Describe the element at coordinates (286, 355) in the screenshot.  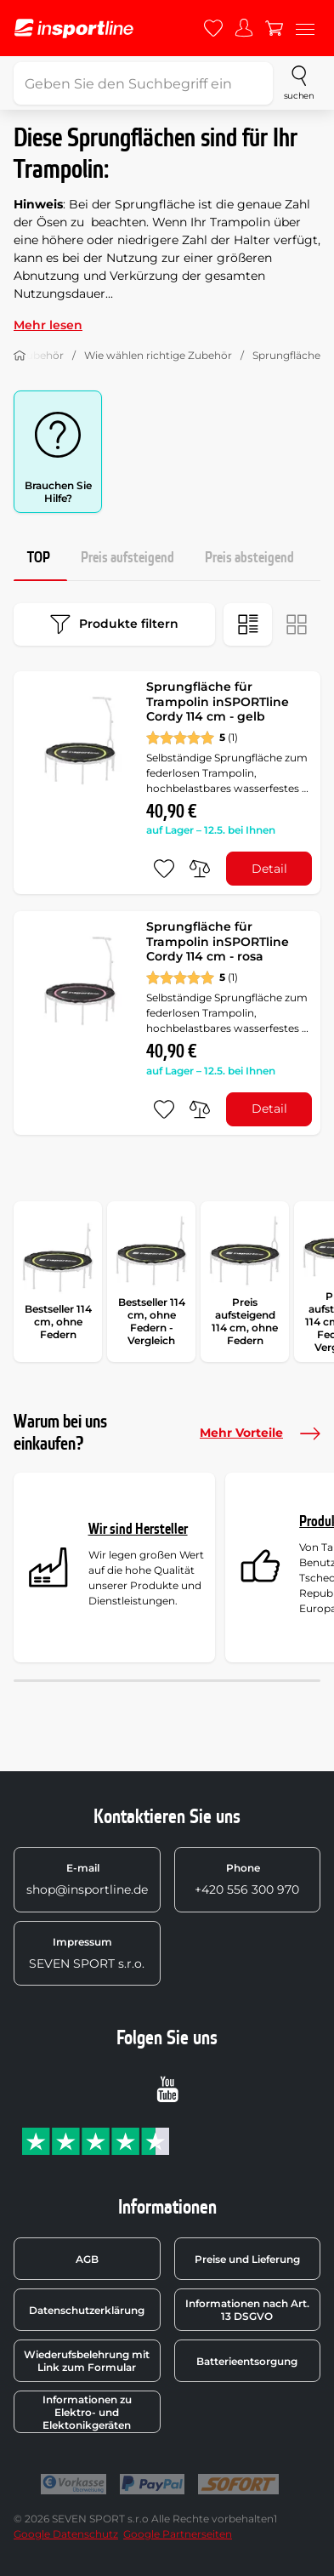
I see `Sprungfläche` at that location.